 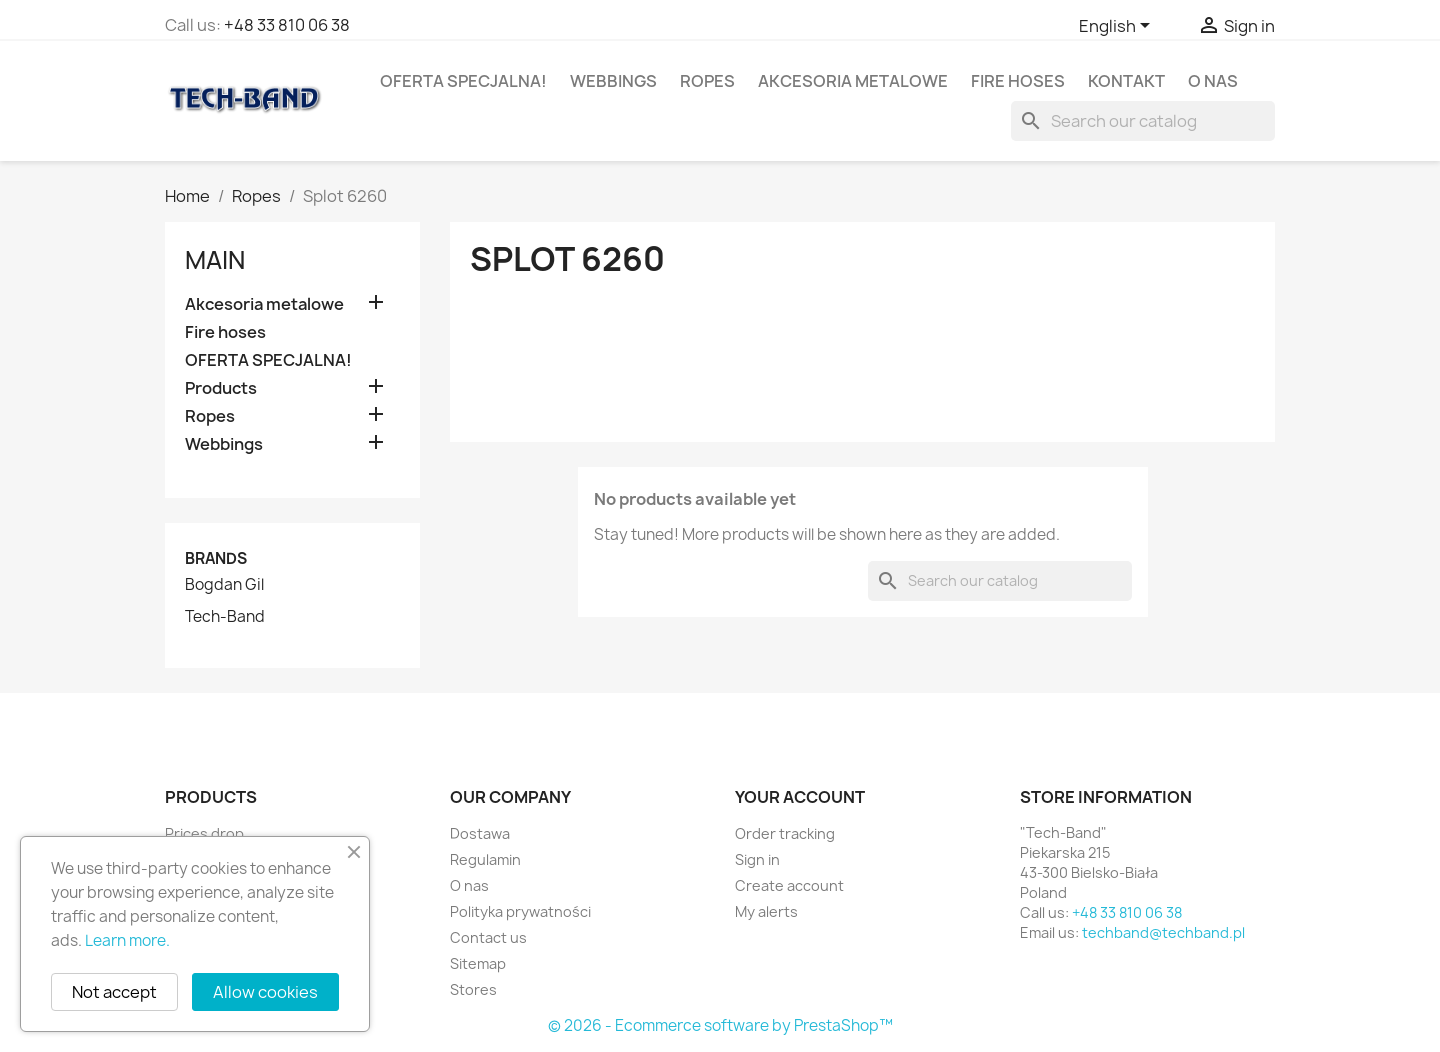 What do you see at coordinates (215, 260) in the screenshot?
I see `Main` at bounding box center [215, 260].